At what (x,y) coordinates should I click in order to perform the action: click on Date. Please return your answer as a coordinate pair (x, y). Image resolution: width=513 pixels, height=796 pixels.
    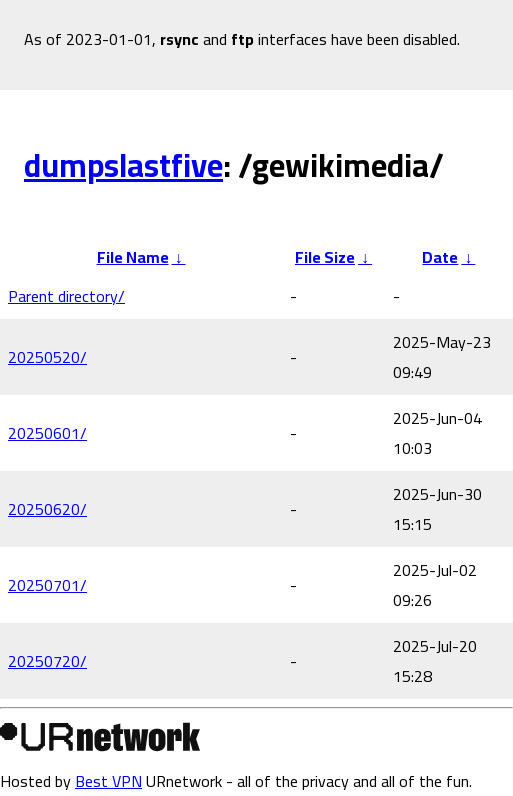
    Looking at the image, I should click on (440, 257).